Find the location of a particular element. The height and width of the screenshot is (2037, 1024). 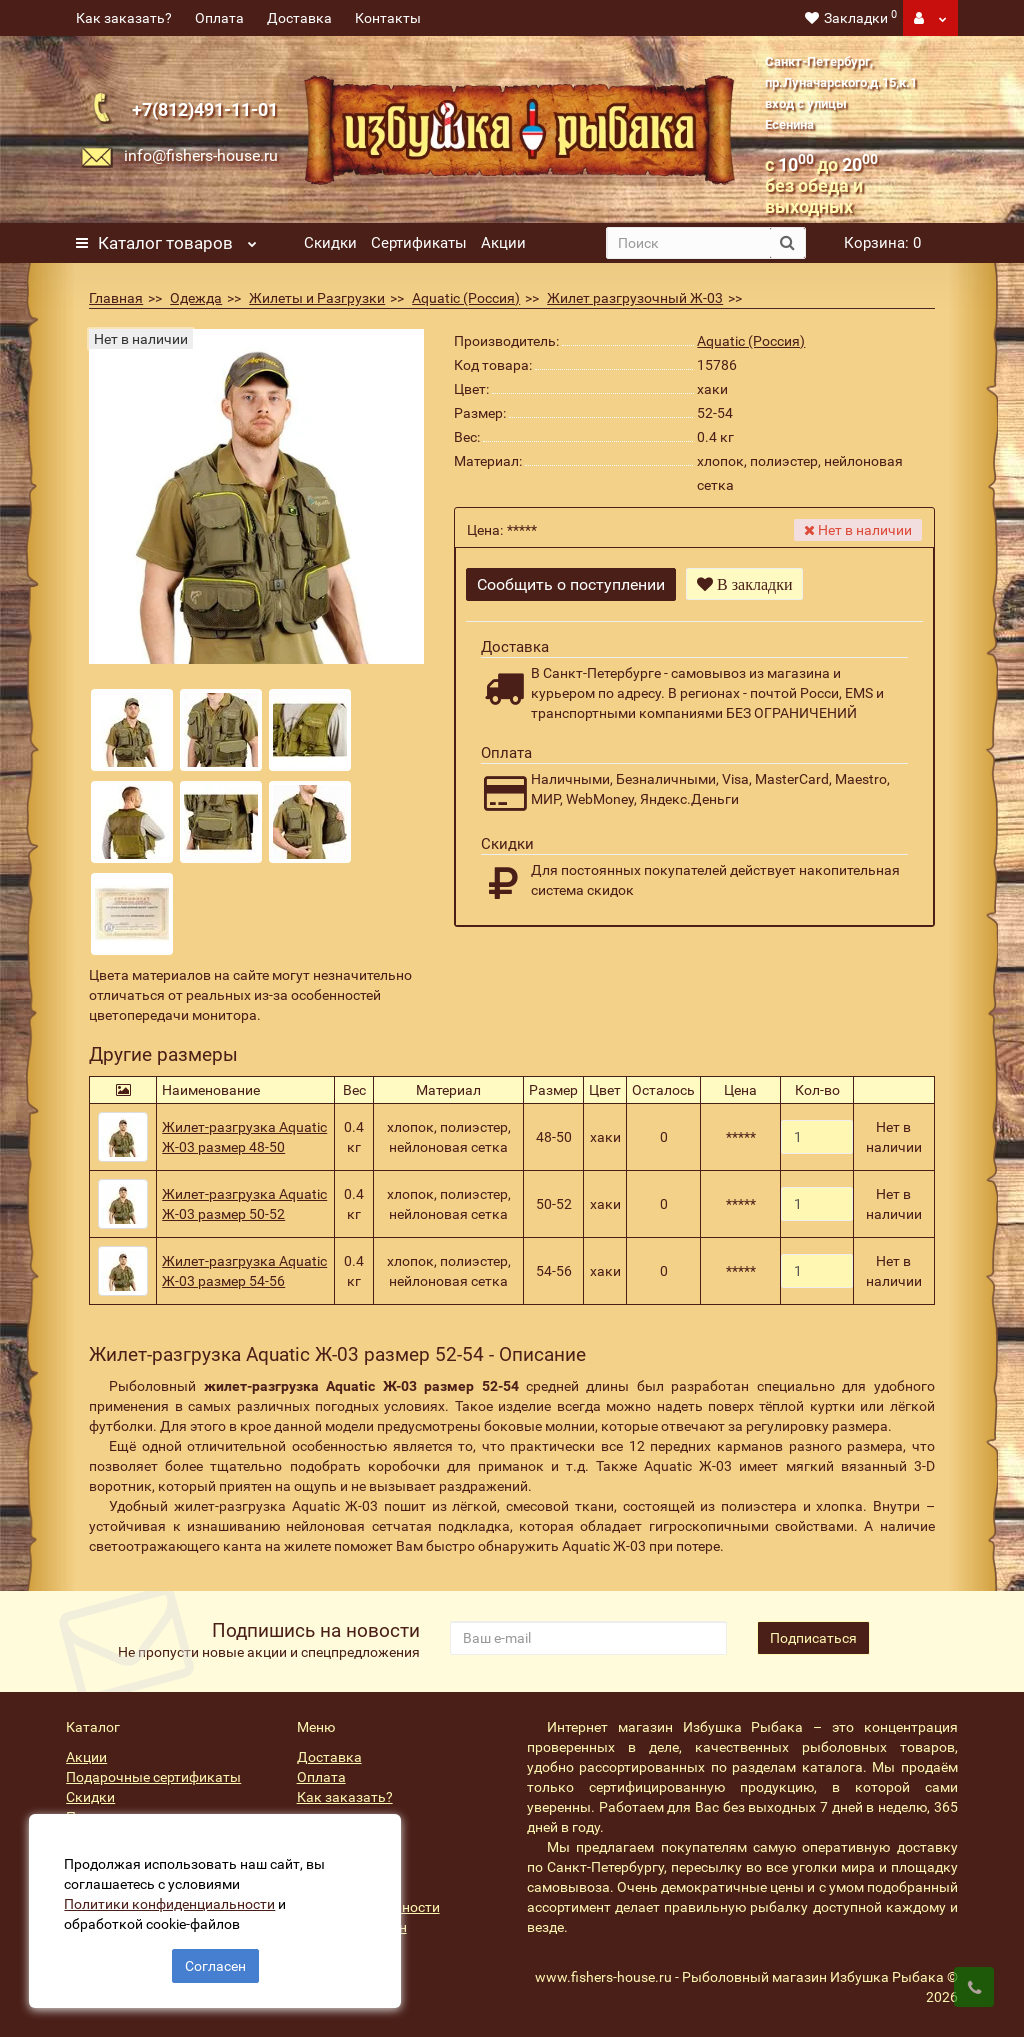

Скидки is located at coordinates (330, 243).